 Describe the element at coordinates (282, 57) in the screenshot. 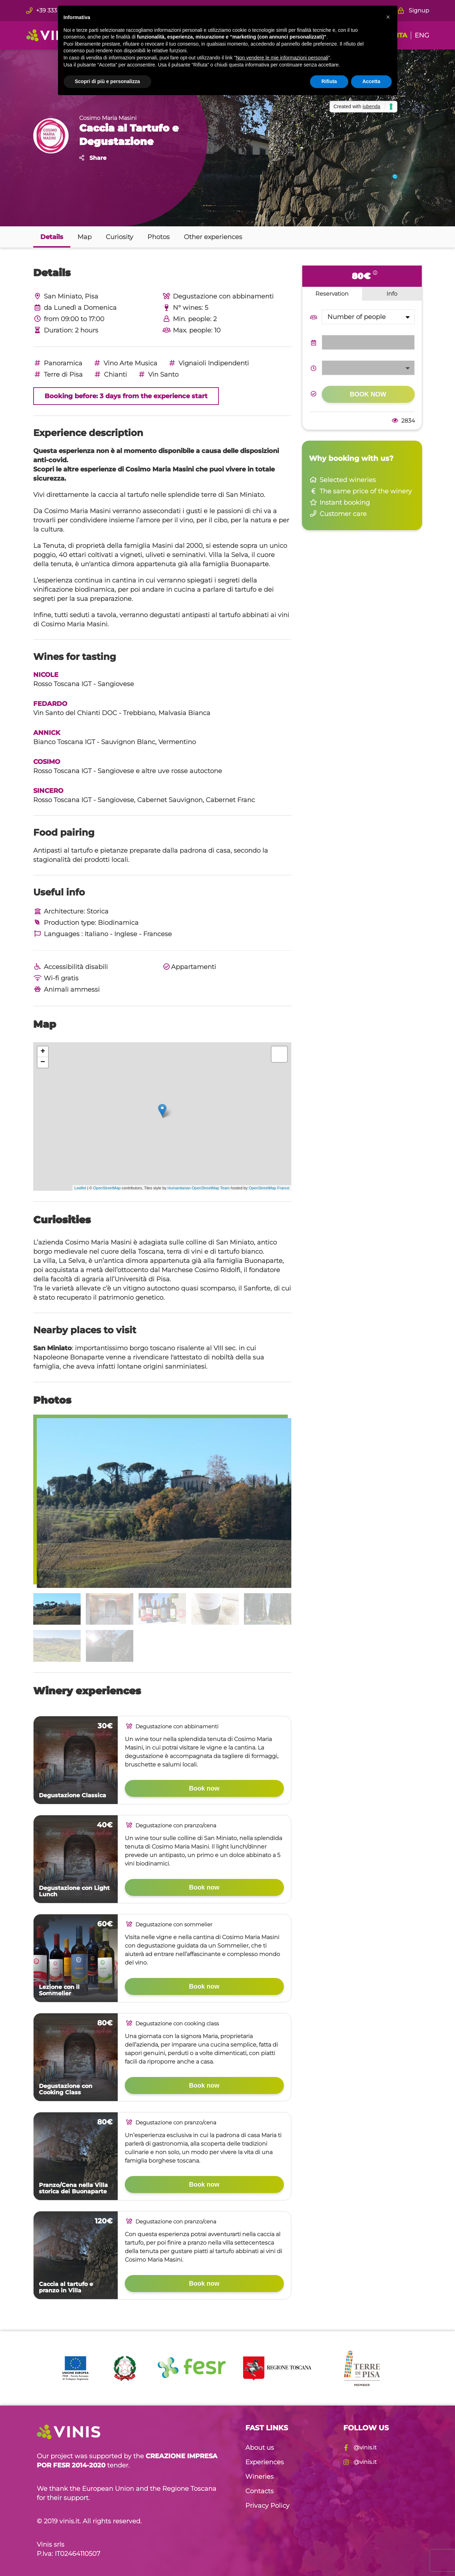

I see `Non vendere le mie informazioni personali` at that location.